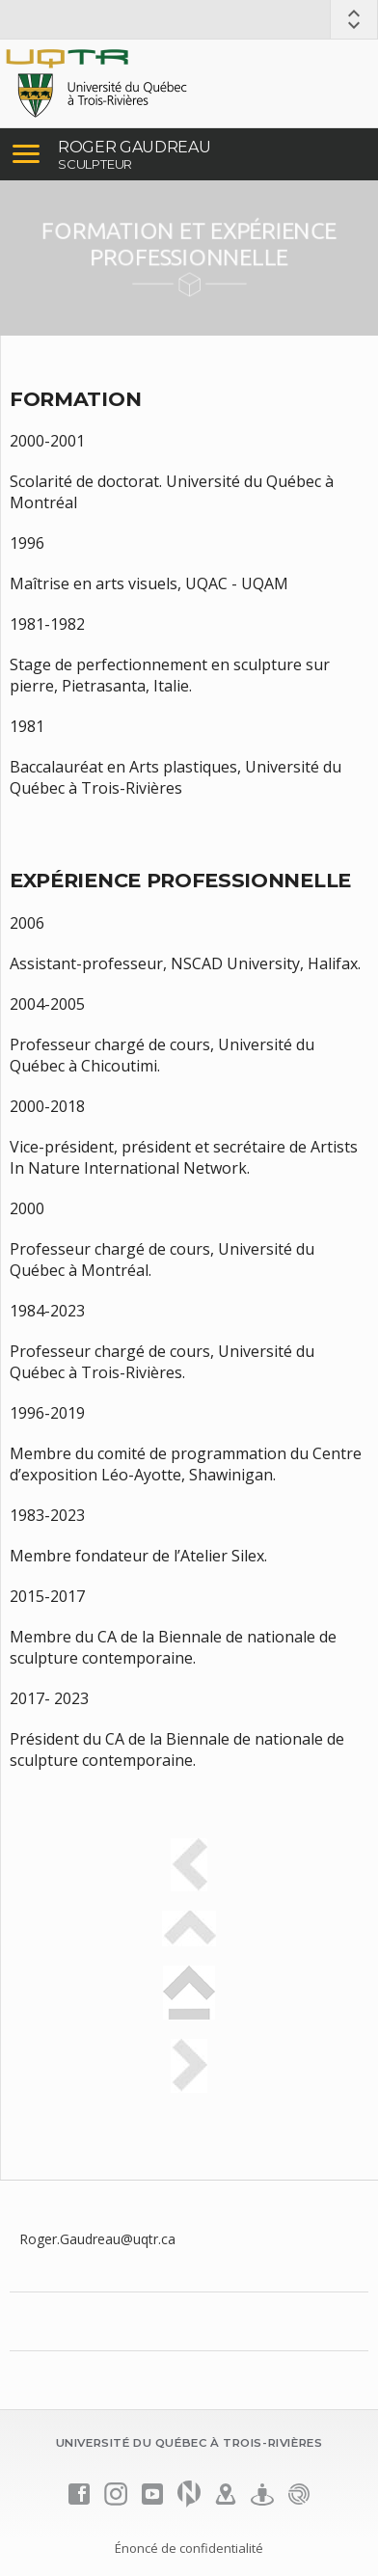 The width and height of the screenshot is (378, 2576). Describe the element at coordinates (134, 147) in the screenshot. I see `ROGER GAUDREAU` at that location.